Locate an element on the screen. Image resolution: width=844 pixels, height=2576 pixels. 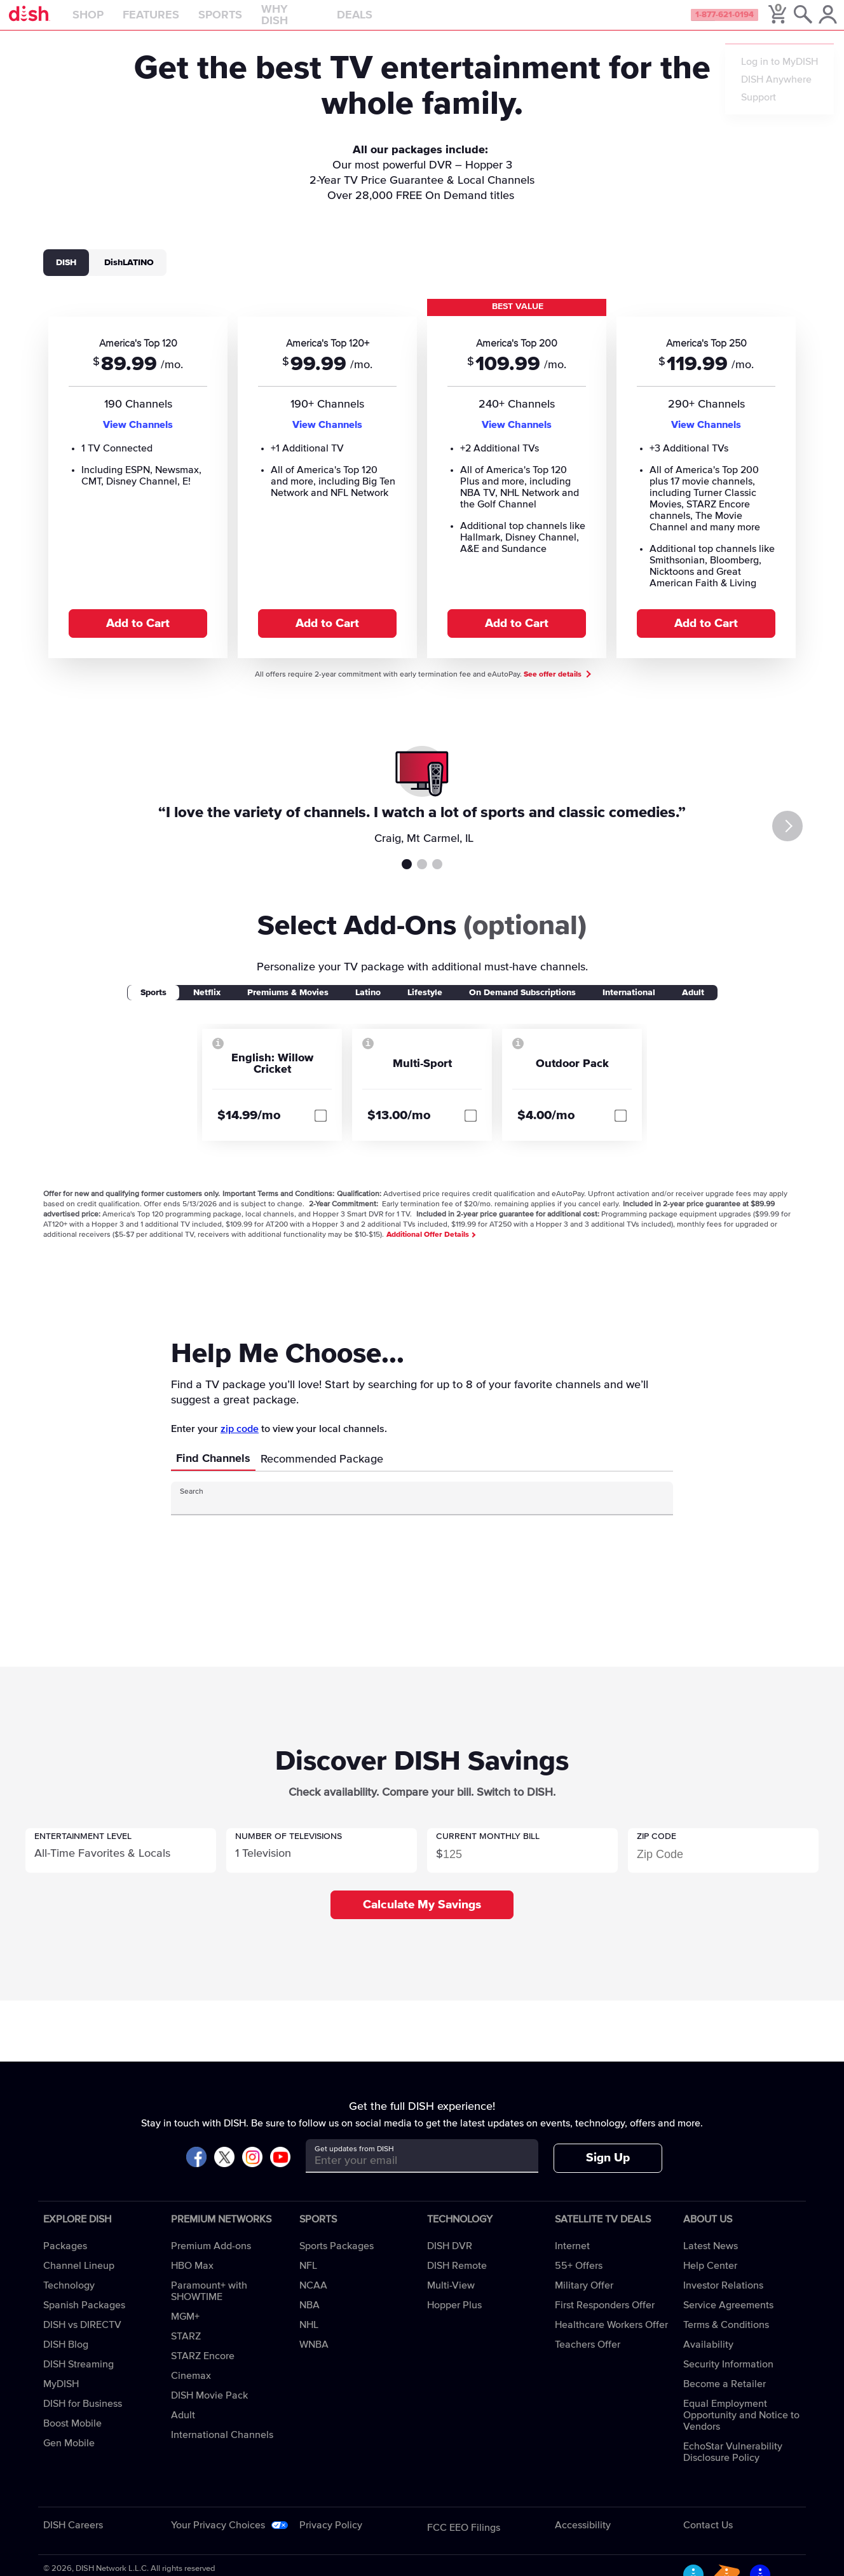
NFL is located at coordinates (308, 2278).